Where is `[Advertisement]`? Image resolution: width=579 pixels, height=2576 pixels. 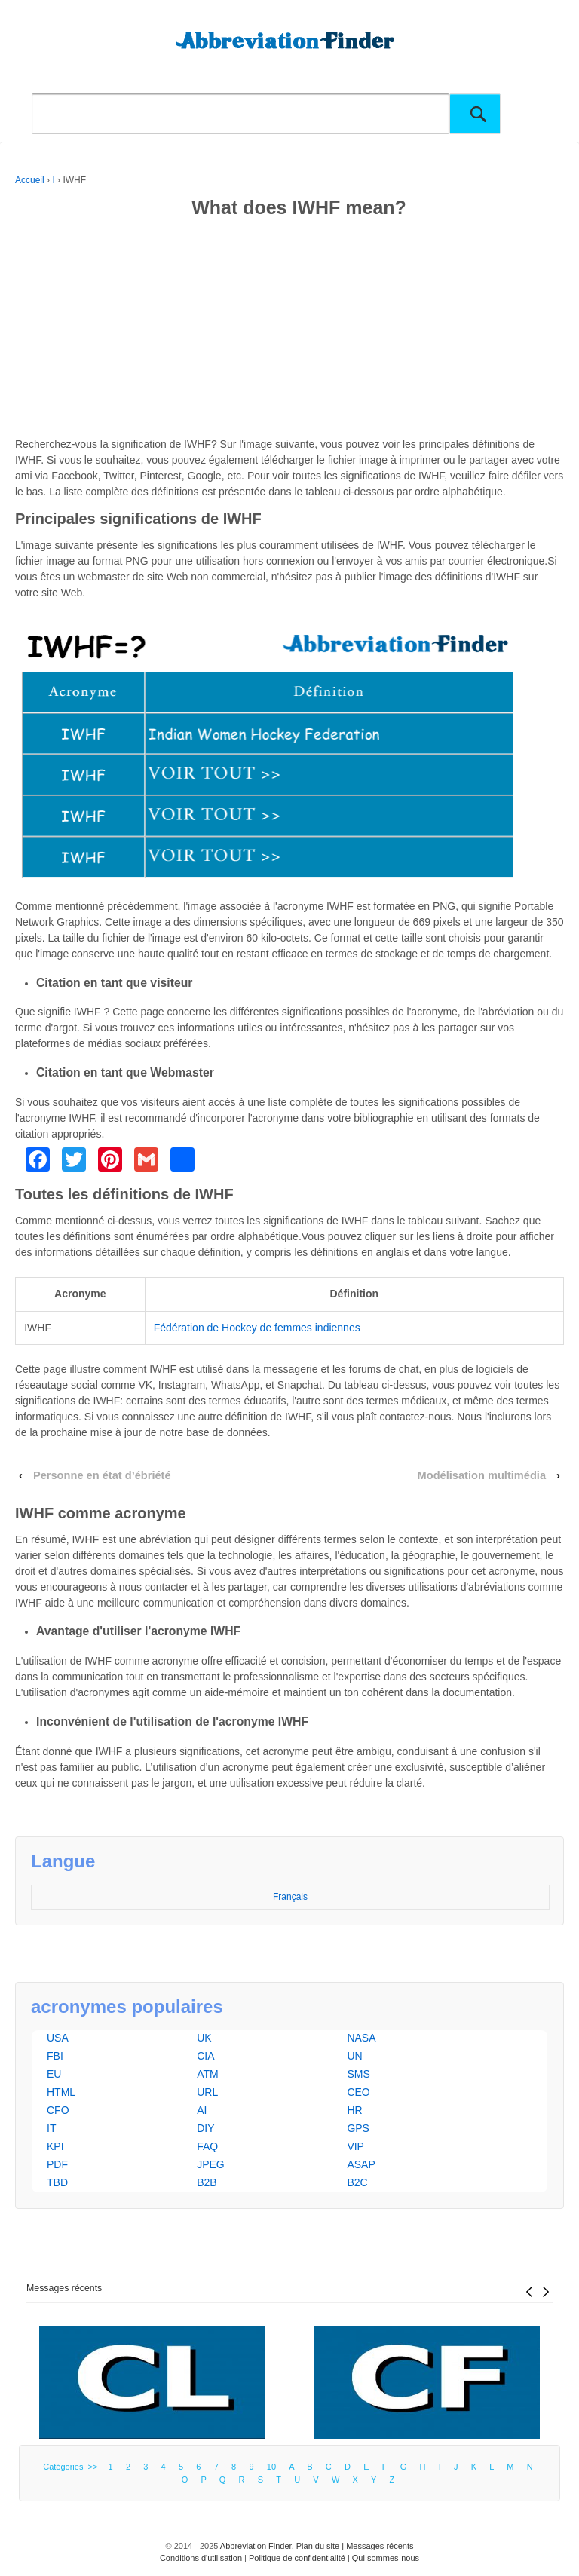 [Advertisement] is located at coordinates (289, 330).